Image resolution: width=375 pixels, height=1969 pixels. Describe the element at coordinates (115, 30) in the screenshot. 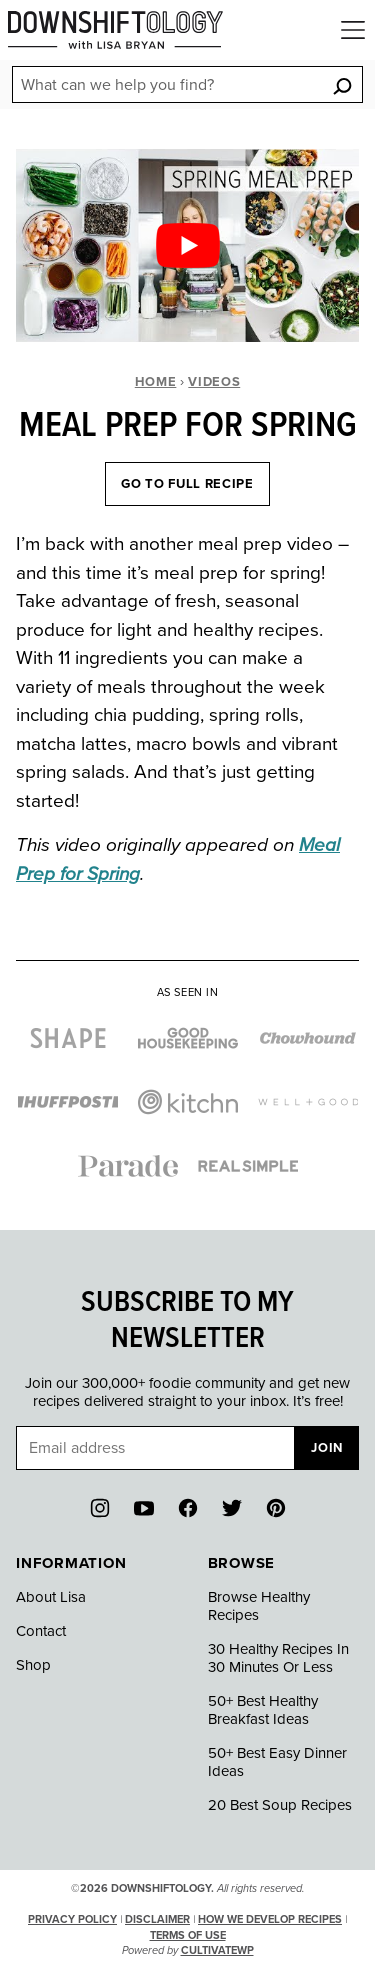

I see `[Downshiftology Home]` at that location.